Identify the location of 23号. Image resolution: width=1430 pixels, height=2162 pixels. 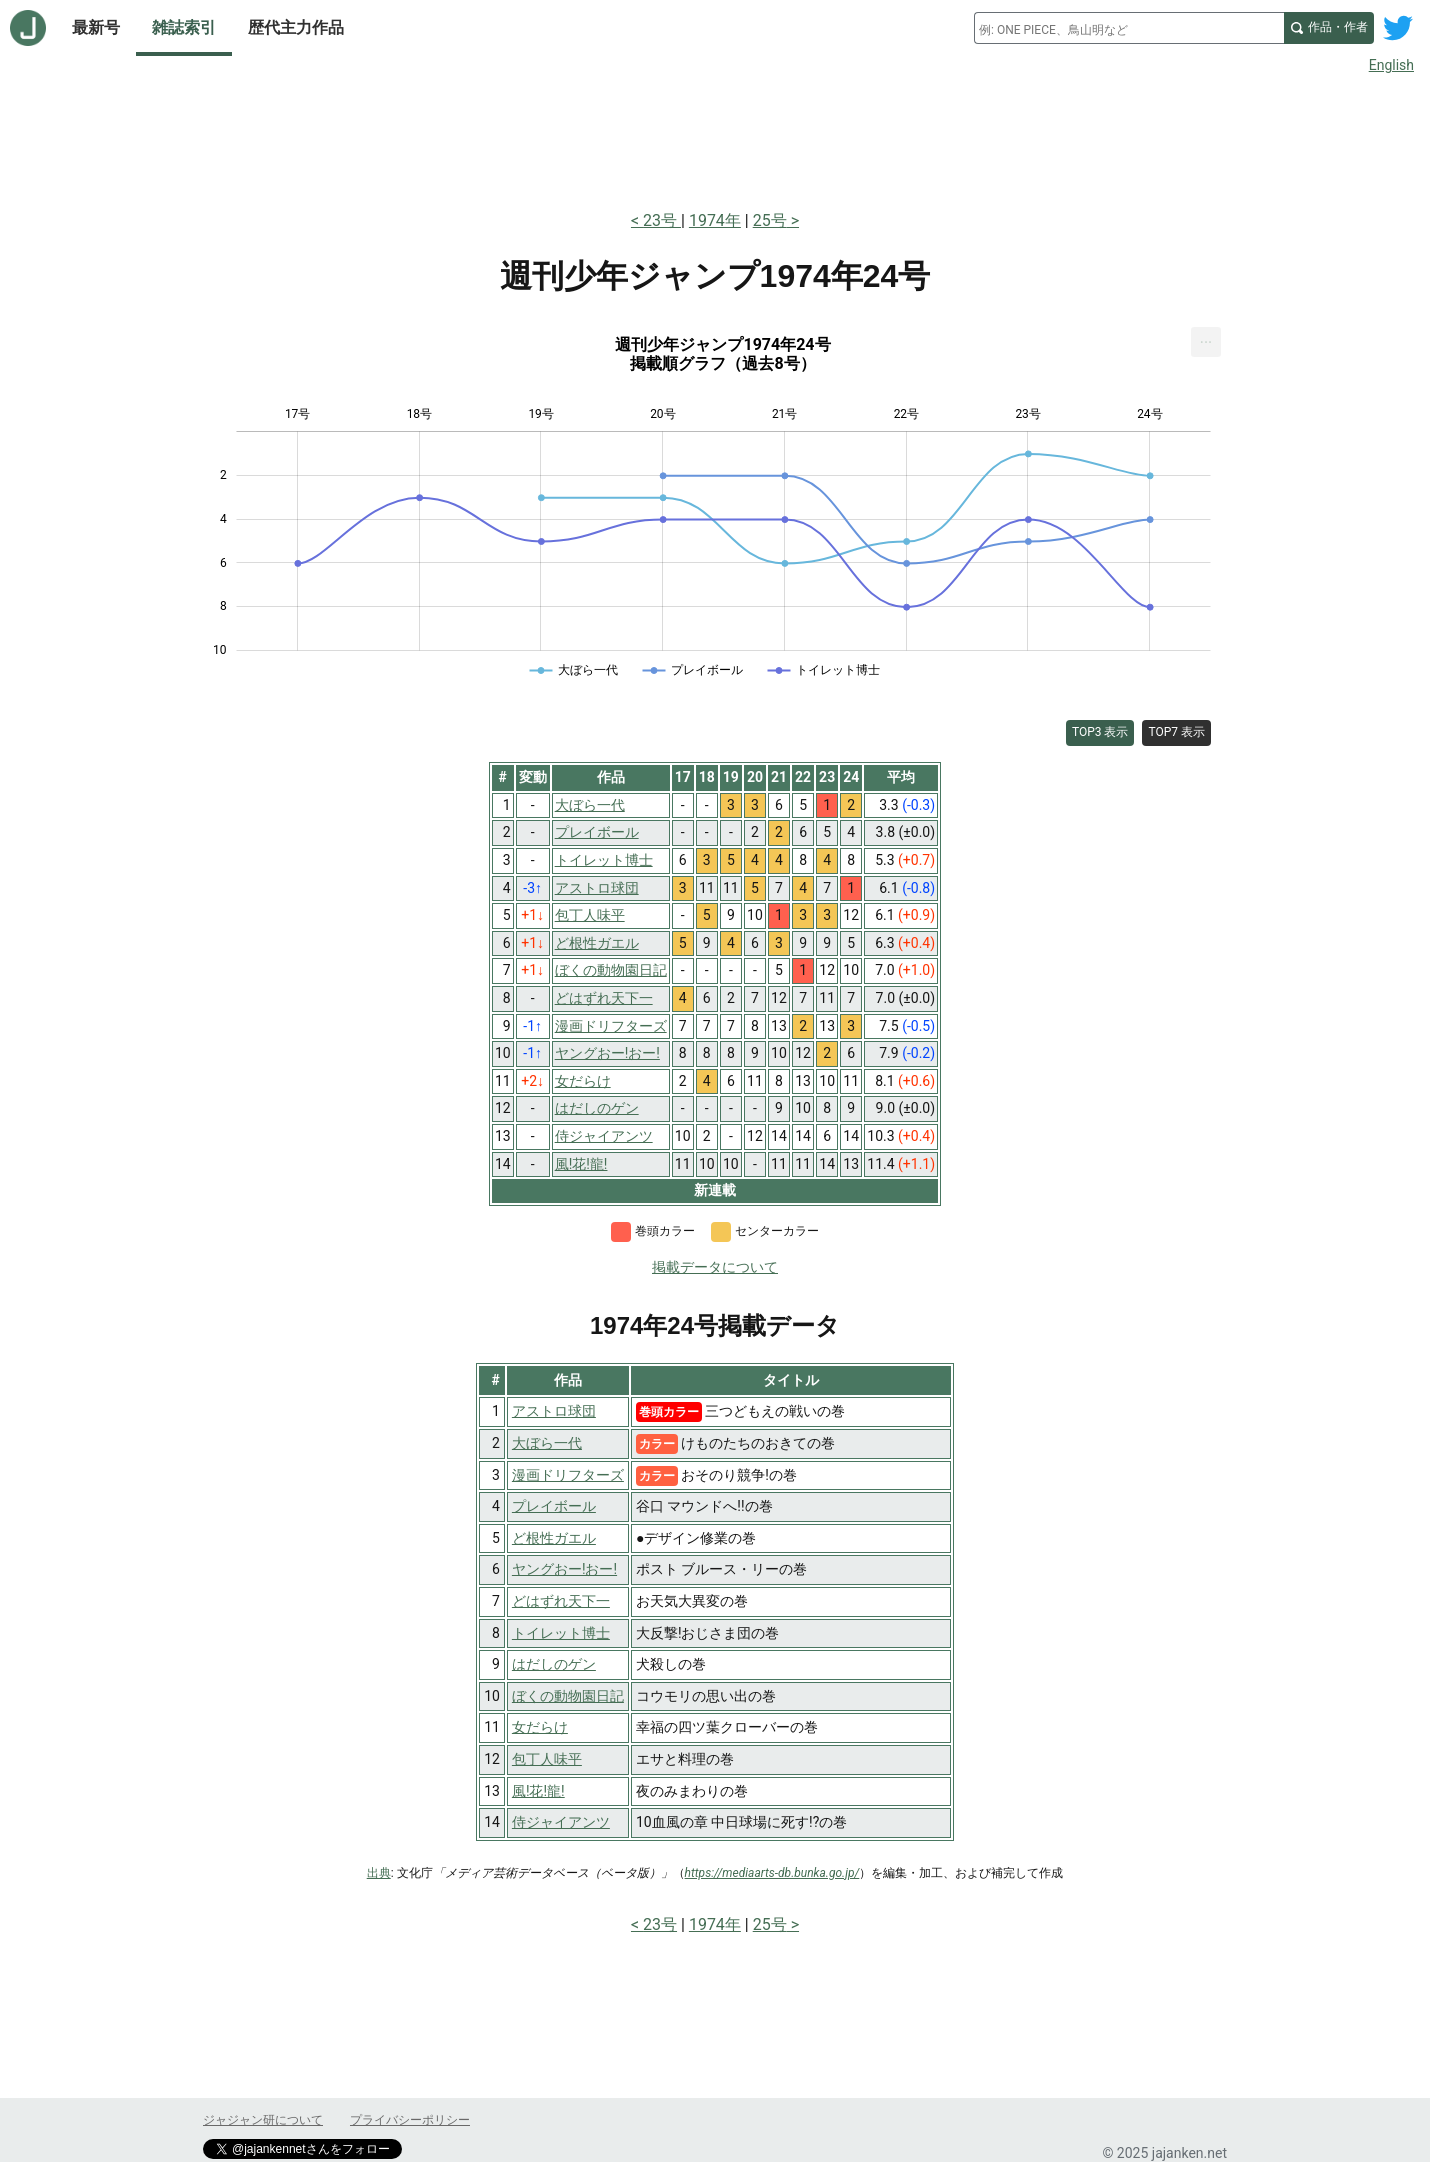
(662, 220).